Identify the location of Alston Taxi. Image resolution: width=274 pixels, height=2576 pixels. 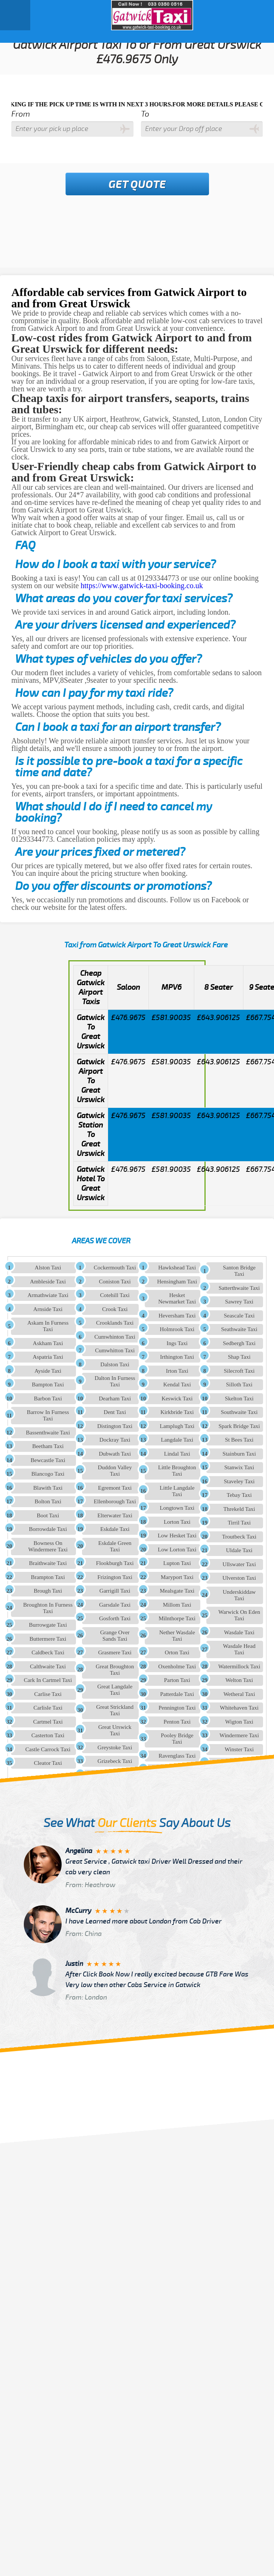
(48, 1268).